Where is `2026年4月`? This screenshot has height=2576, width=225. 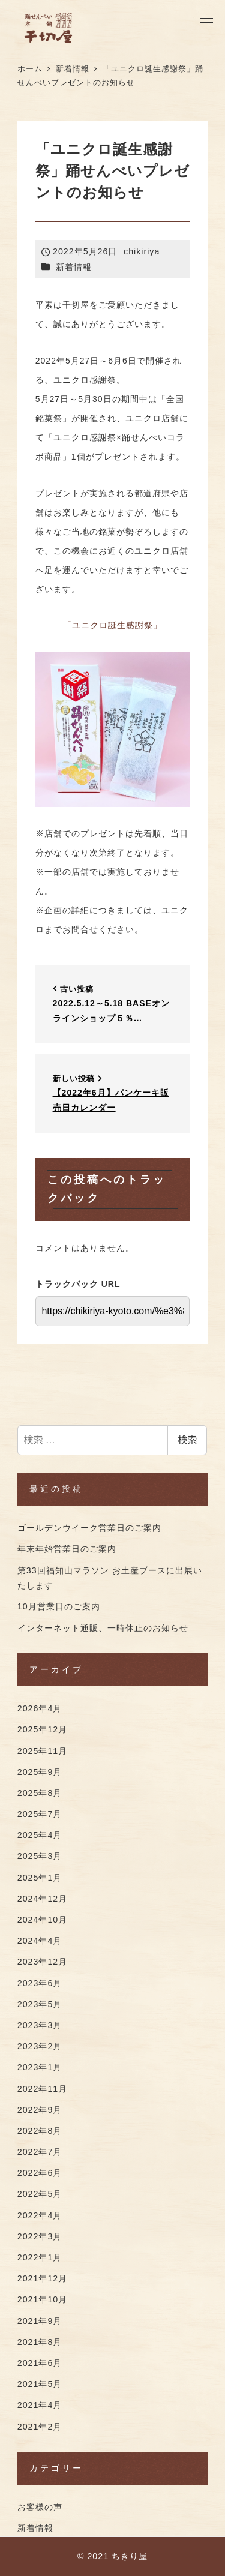 2026年4月 is located at coordinates (39, 1708).